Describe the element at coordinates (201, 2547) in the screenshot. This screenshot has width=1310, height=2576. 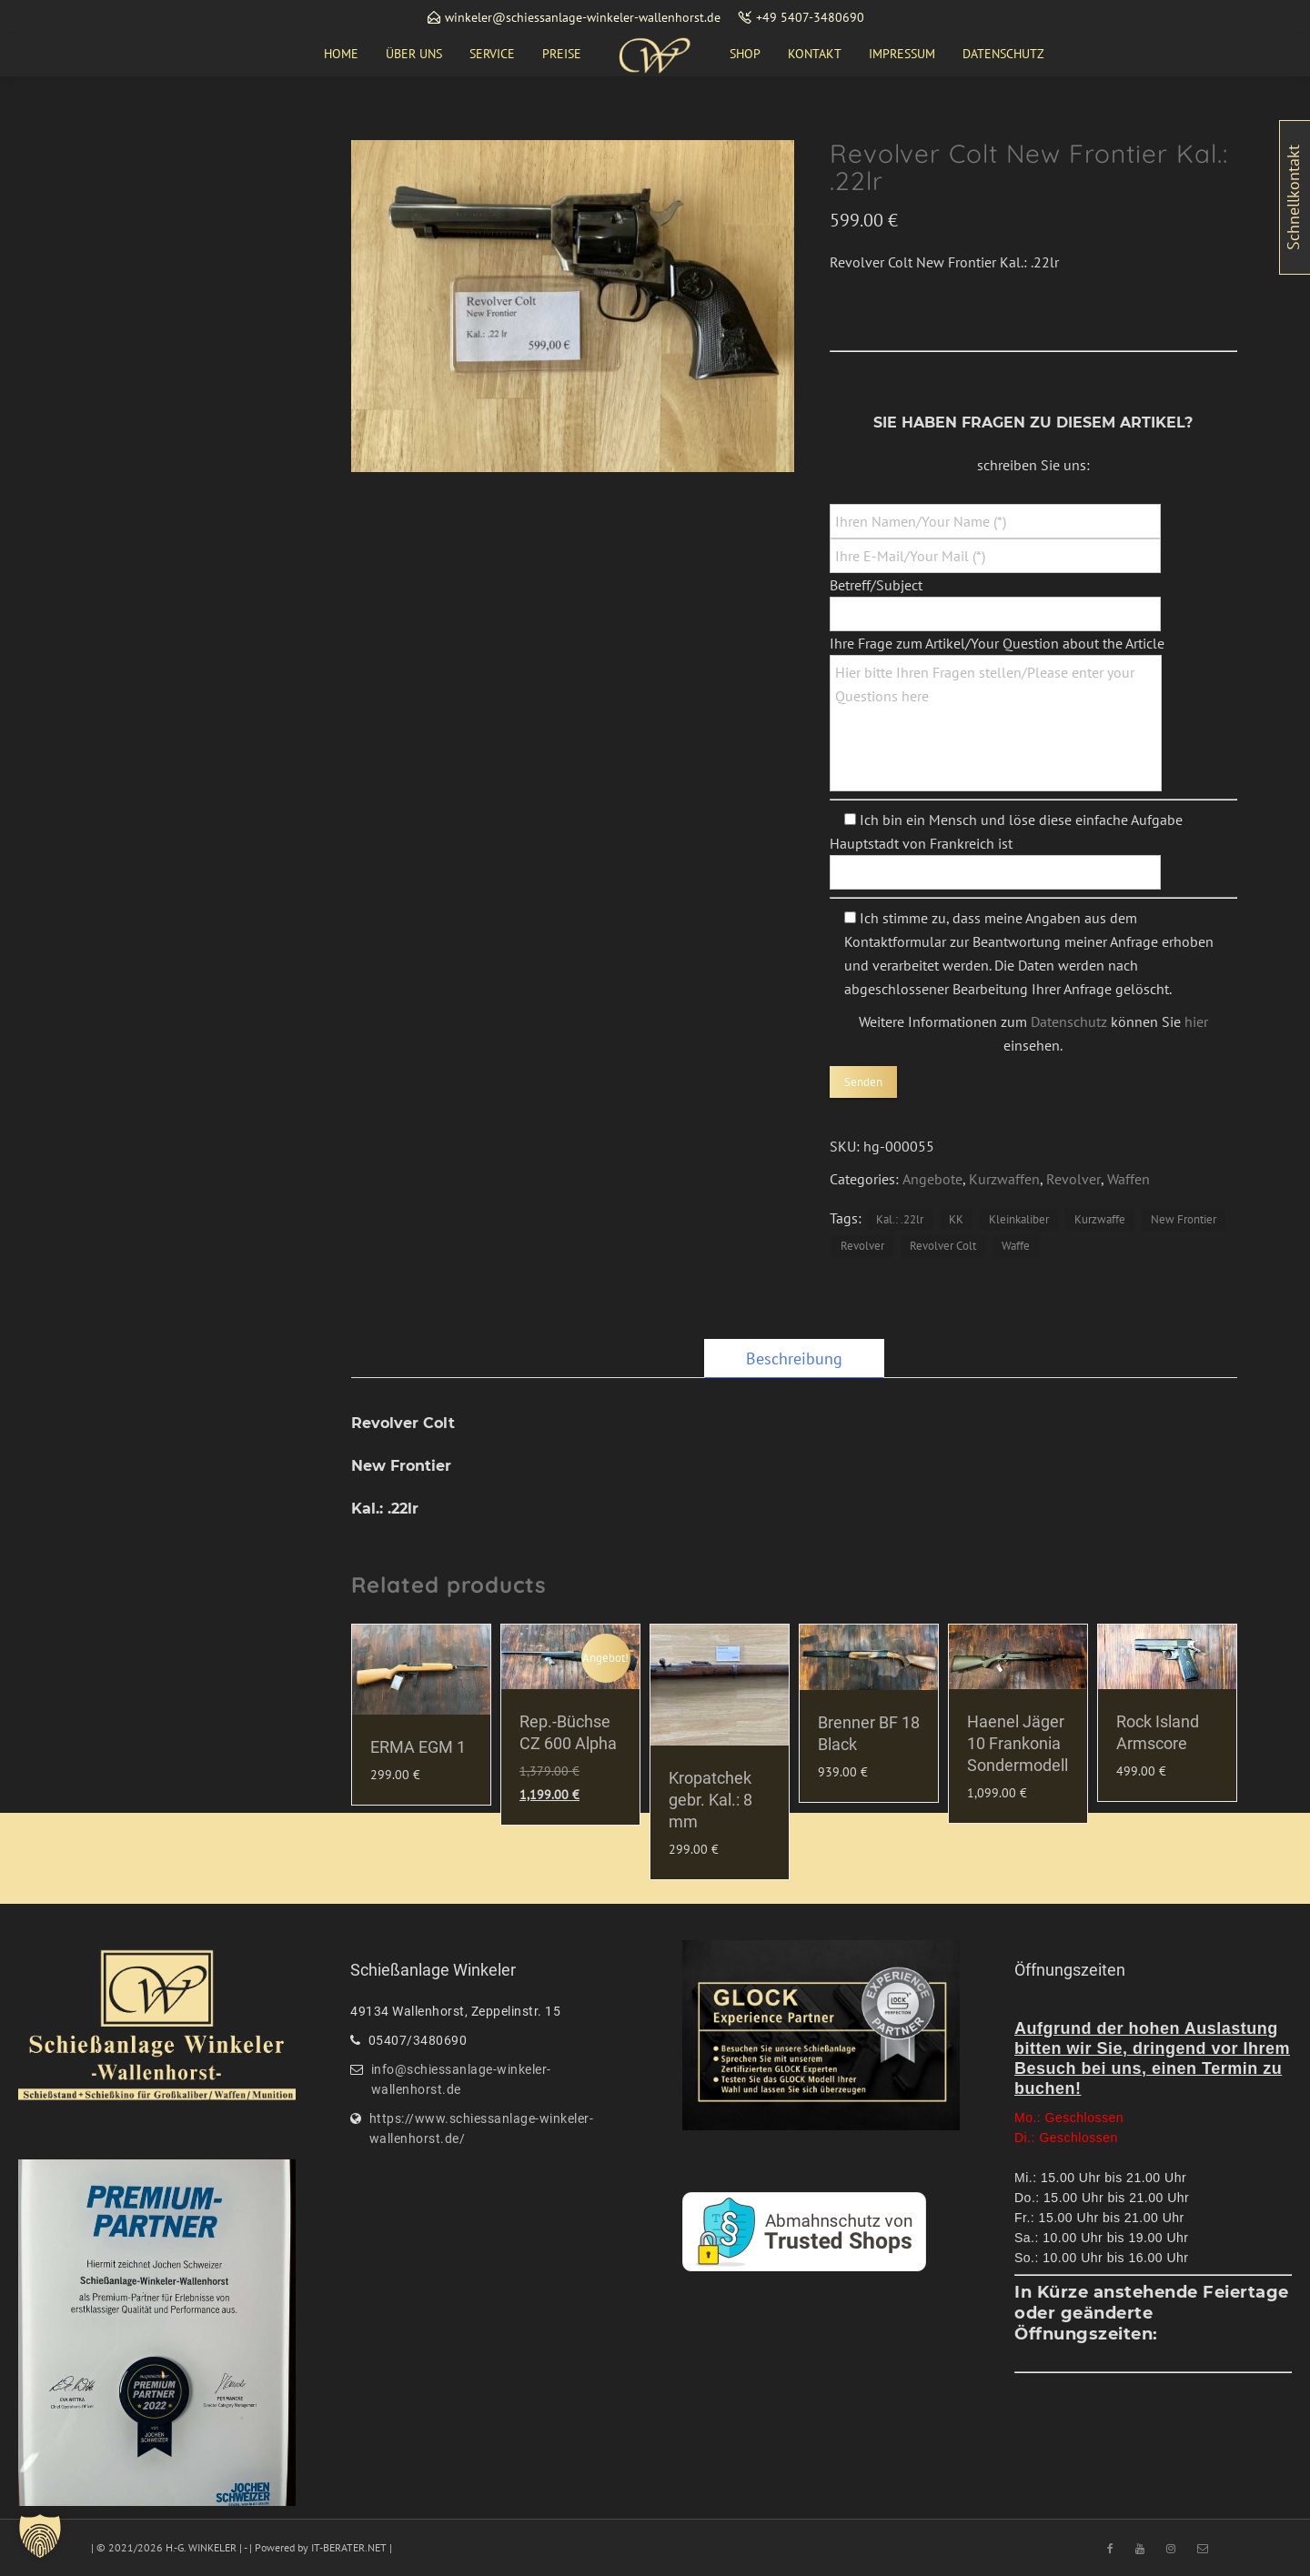
I see `H.-G. WINKELER` at that location.